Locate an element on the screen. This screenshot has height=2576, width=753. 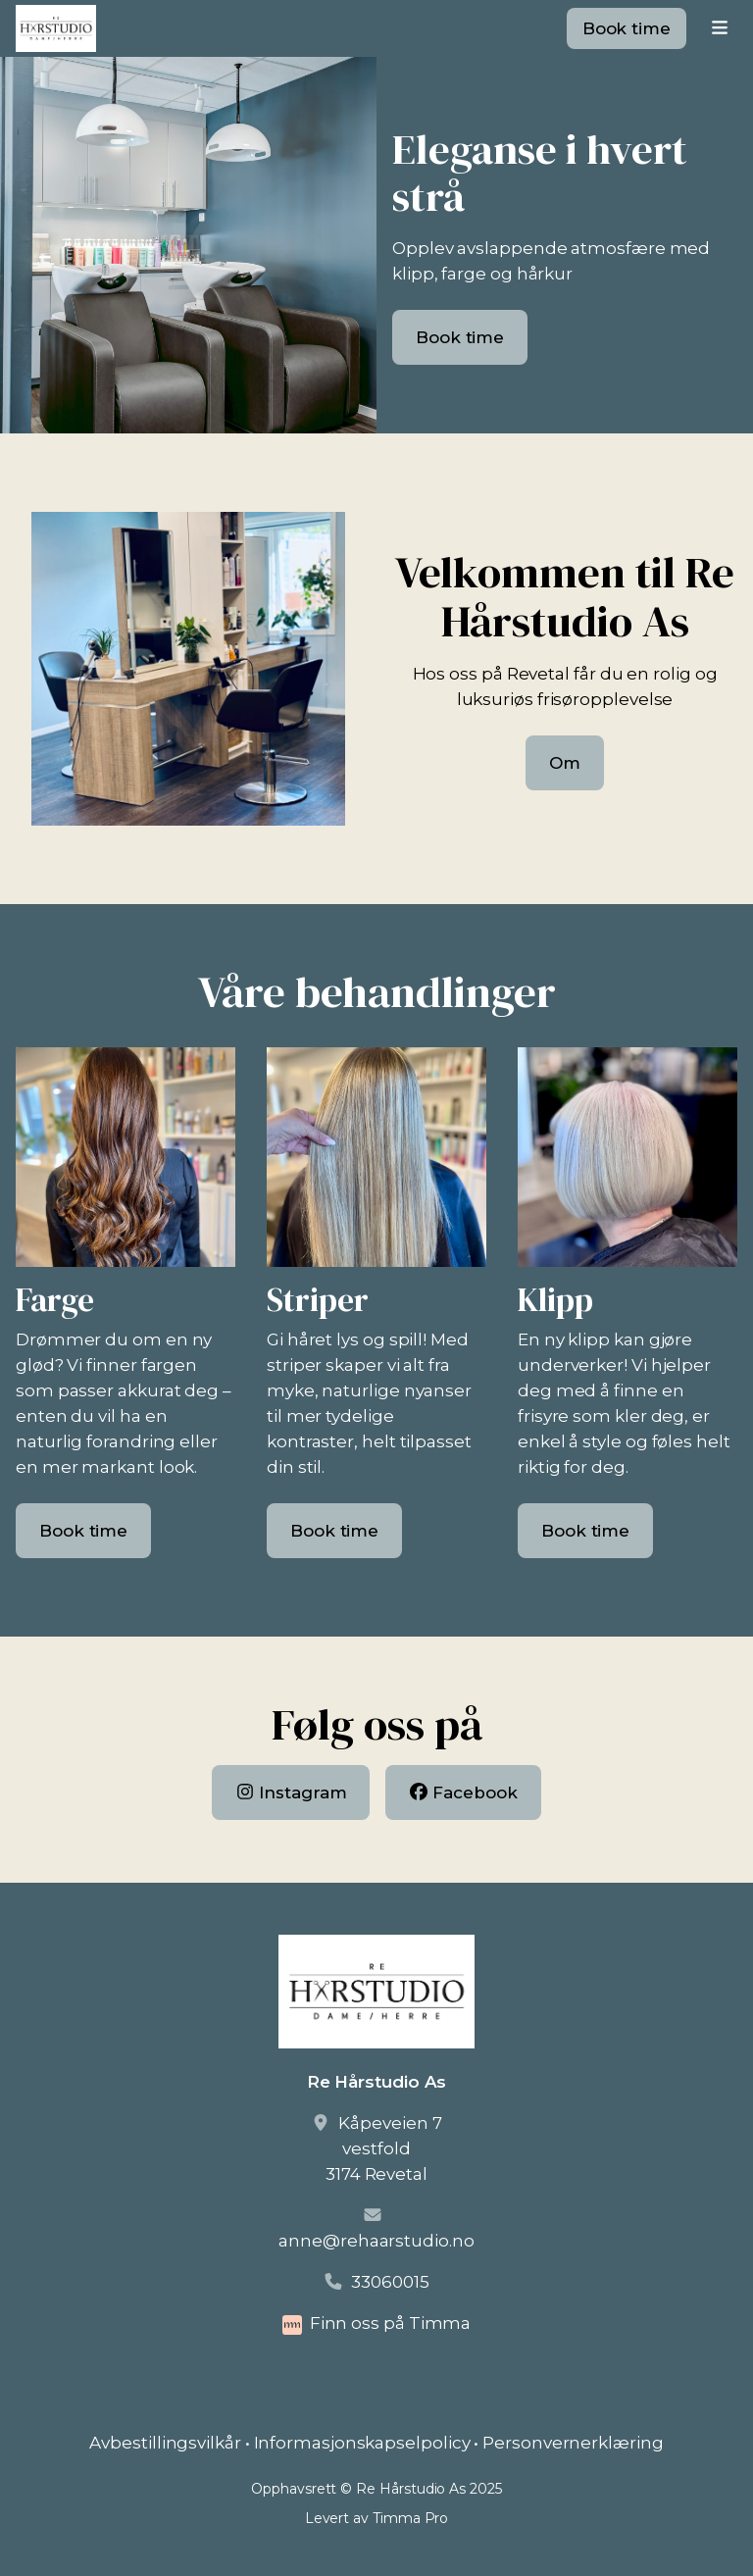
Personvernerklæring is located at coordinates (572, 2442).